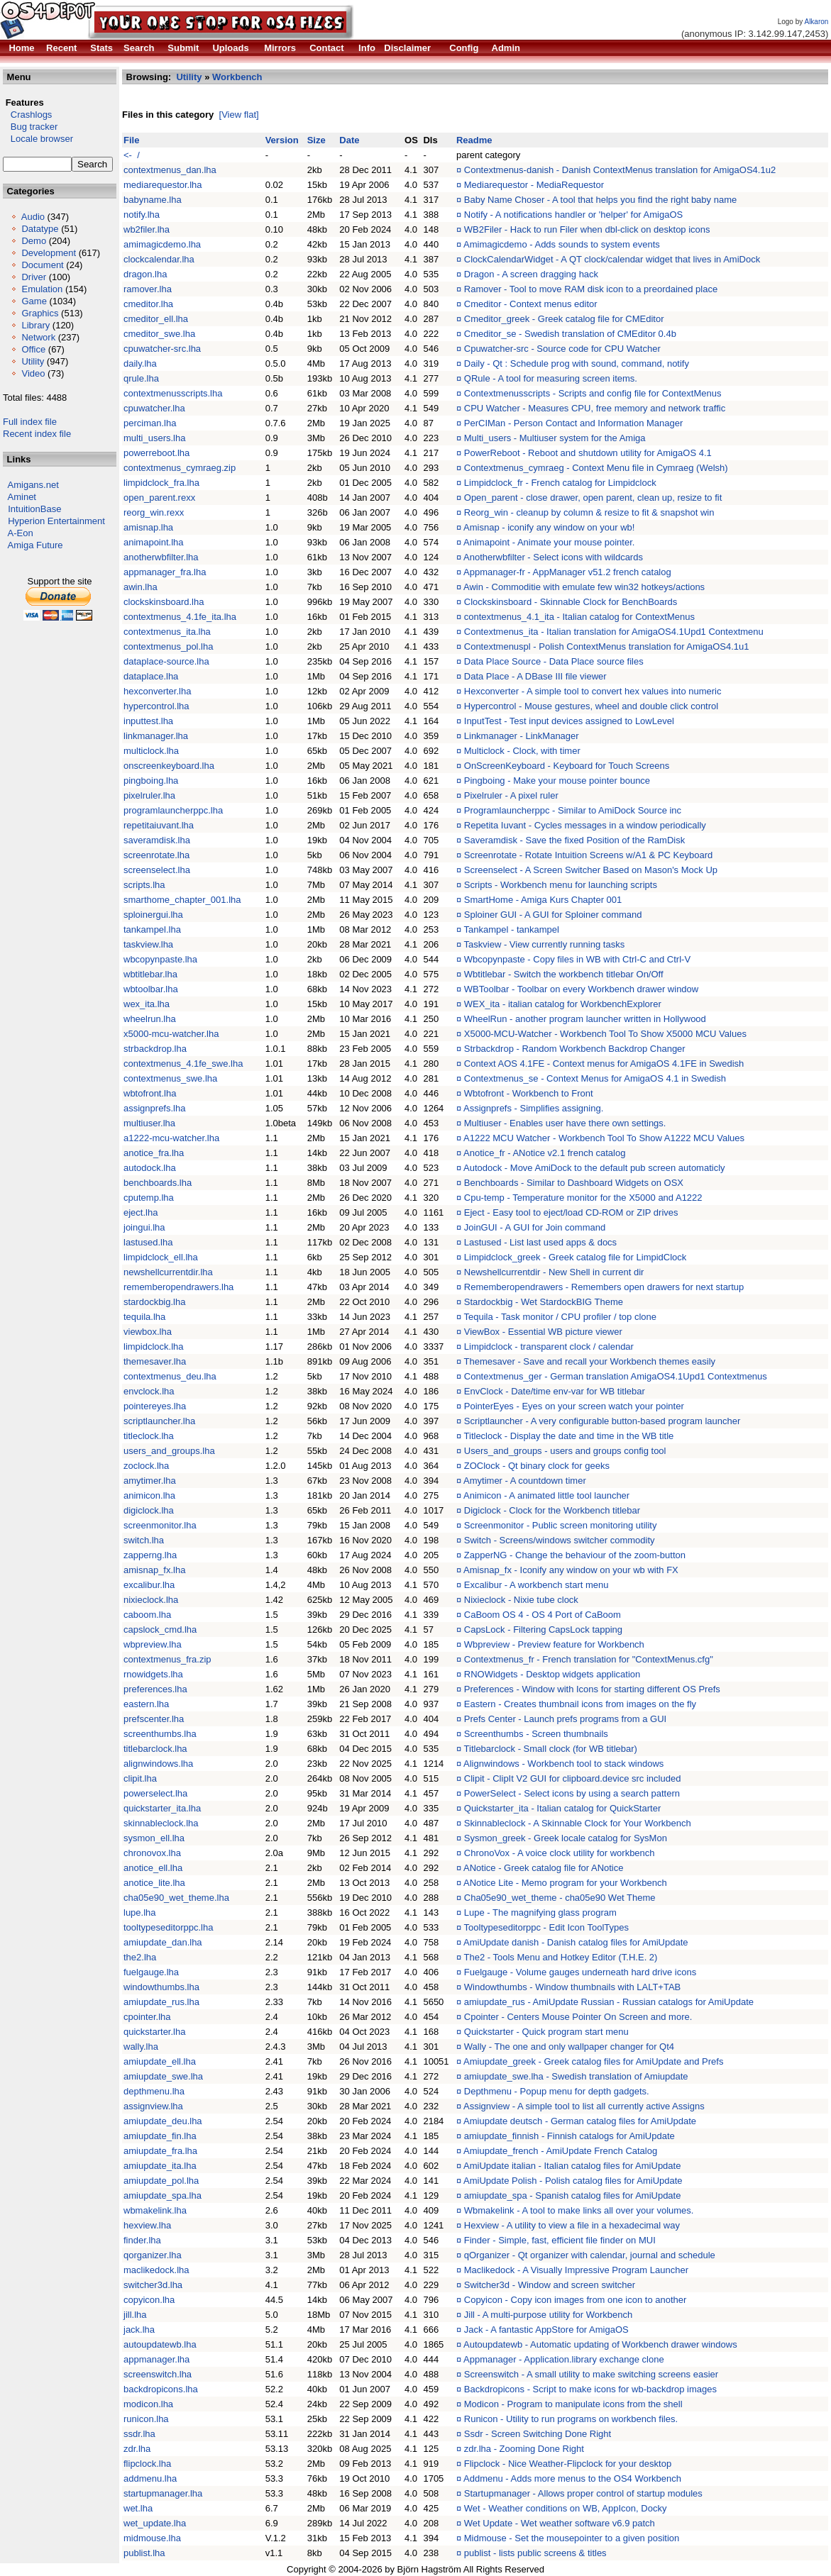 This screenshot has height=2576, width=831. What do you see at coordinates (147, 1614) in the screenshot?
I see `caboom.lha` at bounding box center [147, 1614].